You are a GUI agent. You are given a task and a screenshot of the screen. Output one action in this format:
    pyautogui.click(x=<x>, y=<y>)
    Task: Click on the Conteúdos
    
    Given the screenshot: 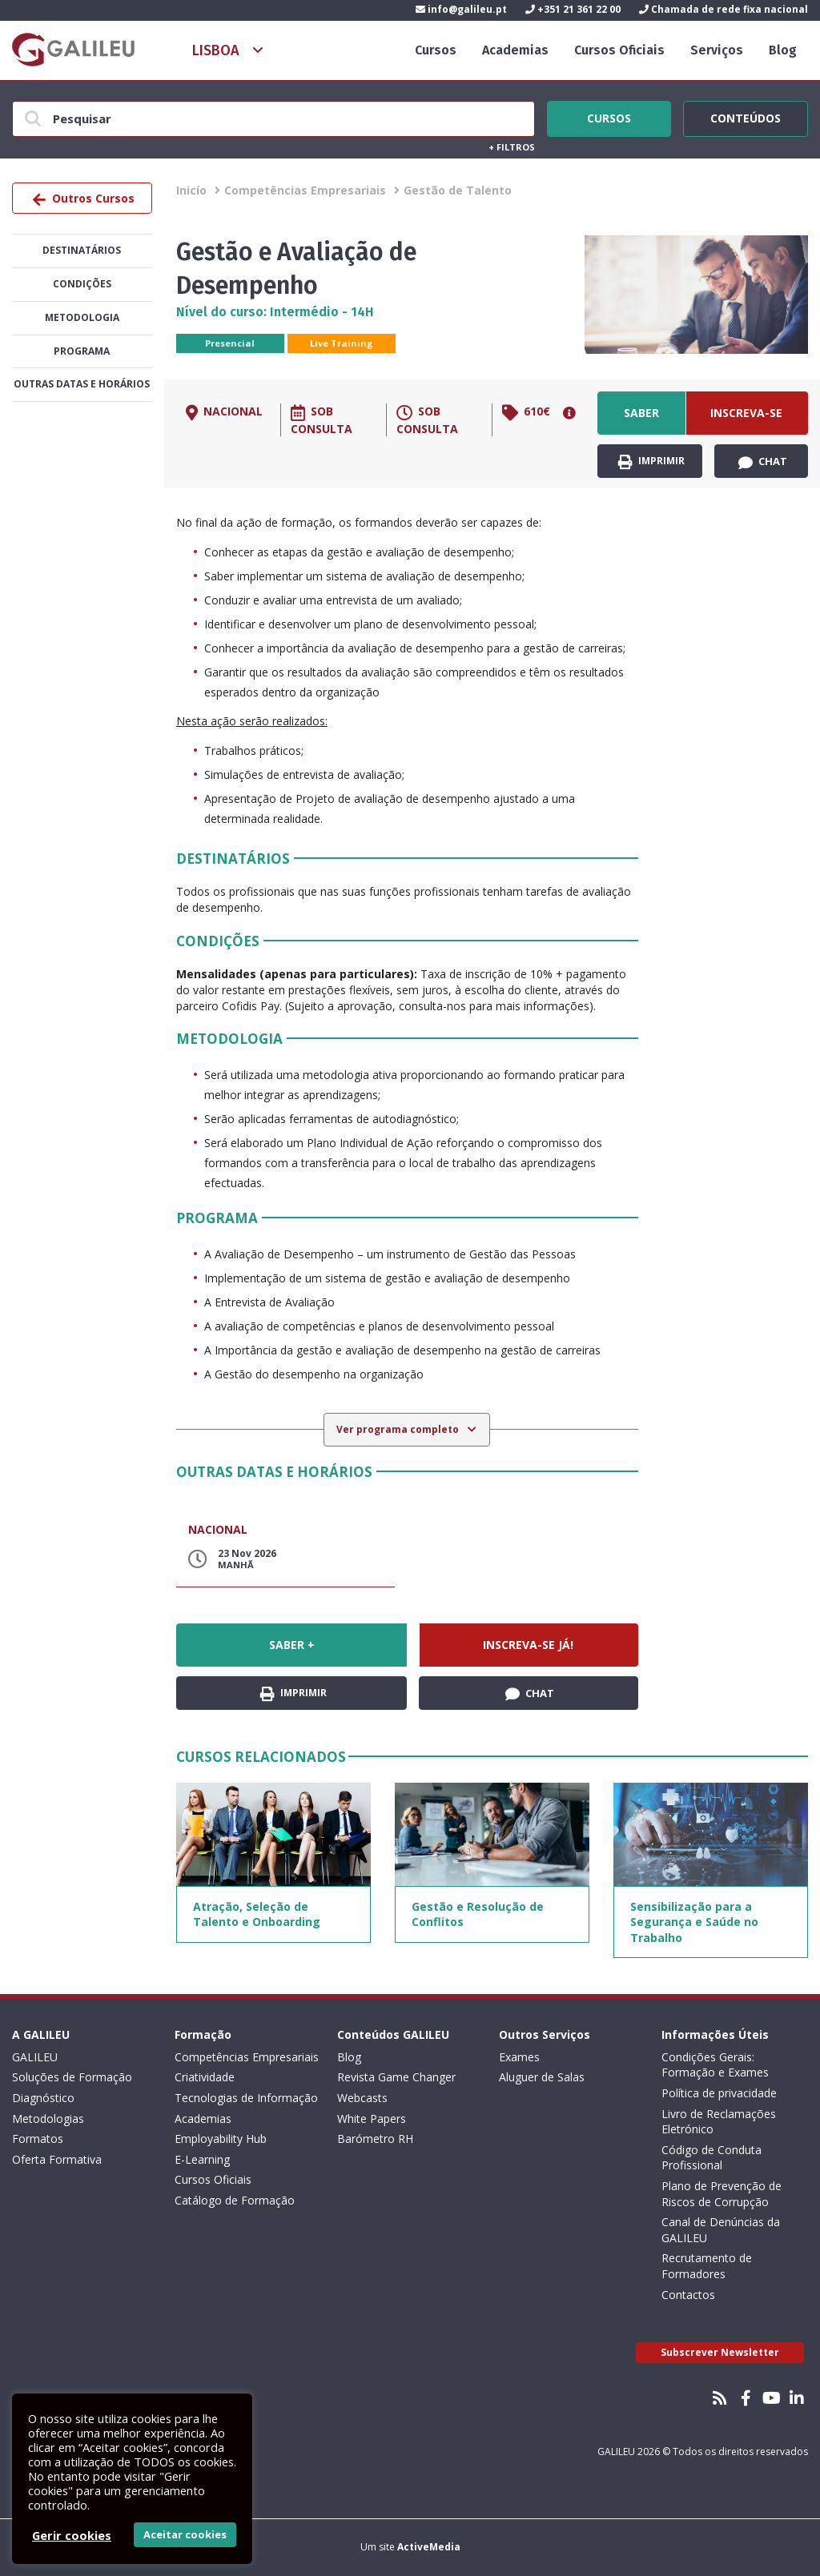 What is the action you would take?
    pyautogui.click(x=745, y=116)
    